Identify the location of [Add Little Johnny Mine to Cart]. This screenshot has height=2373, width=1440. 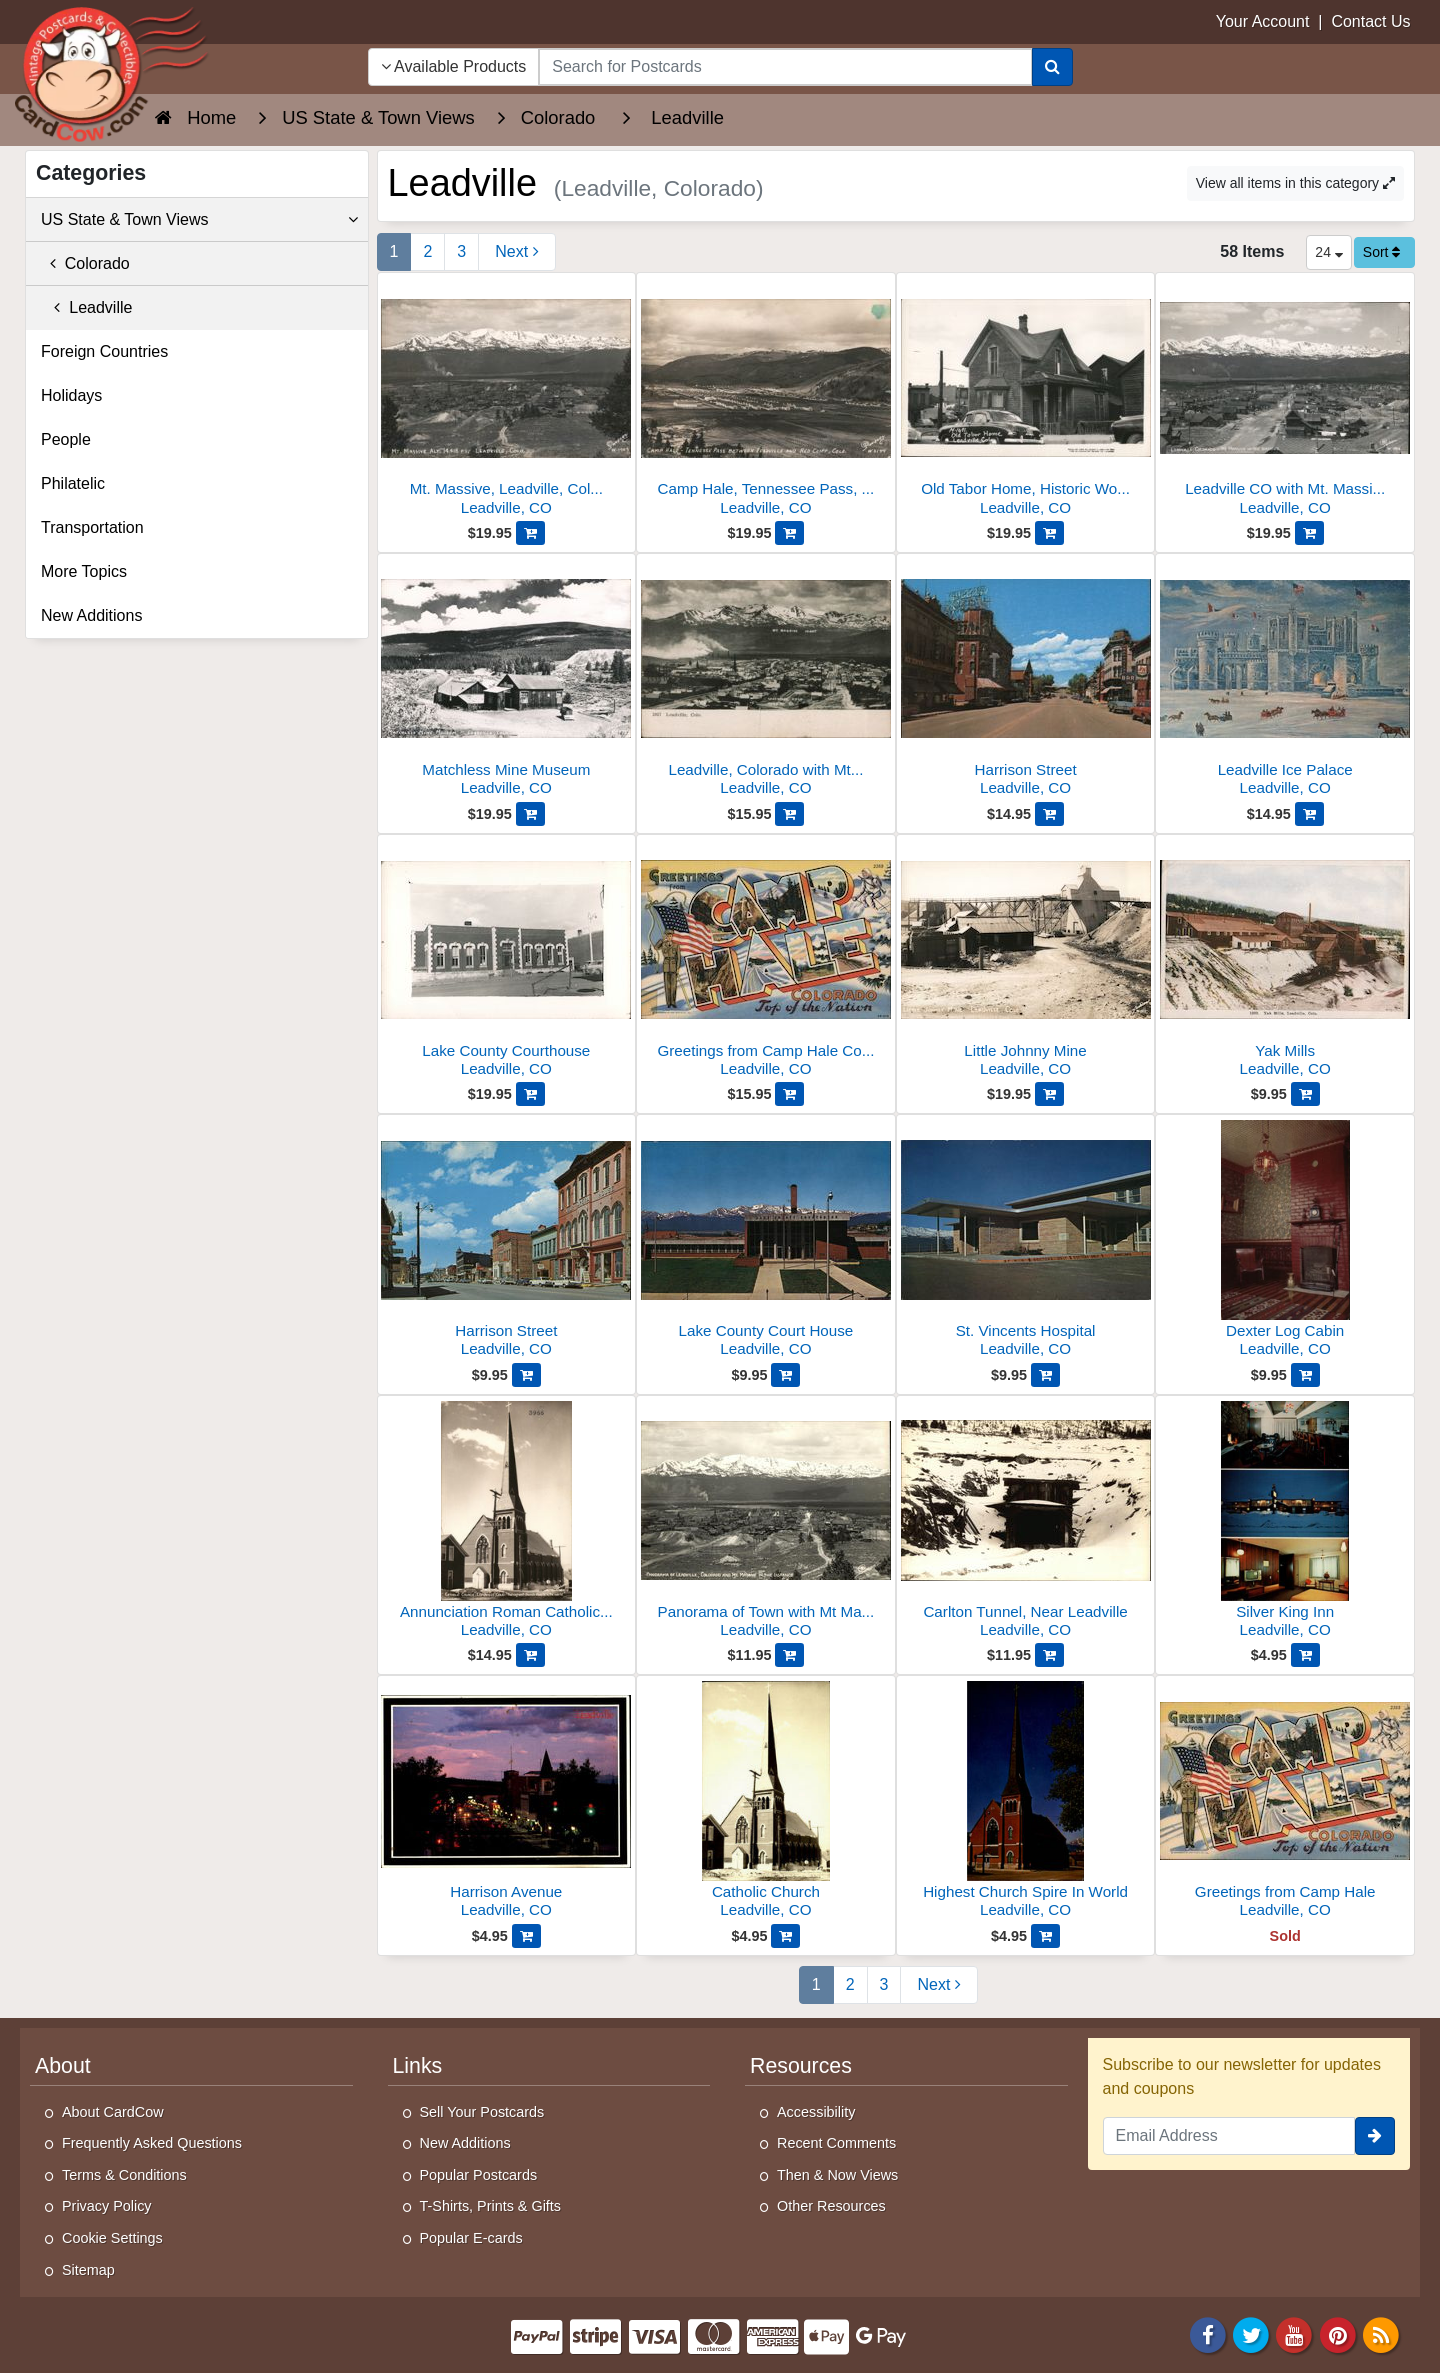
(1049, 1094).